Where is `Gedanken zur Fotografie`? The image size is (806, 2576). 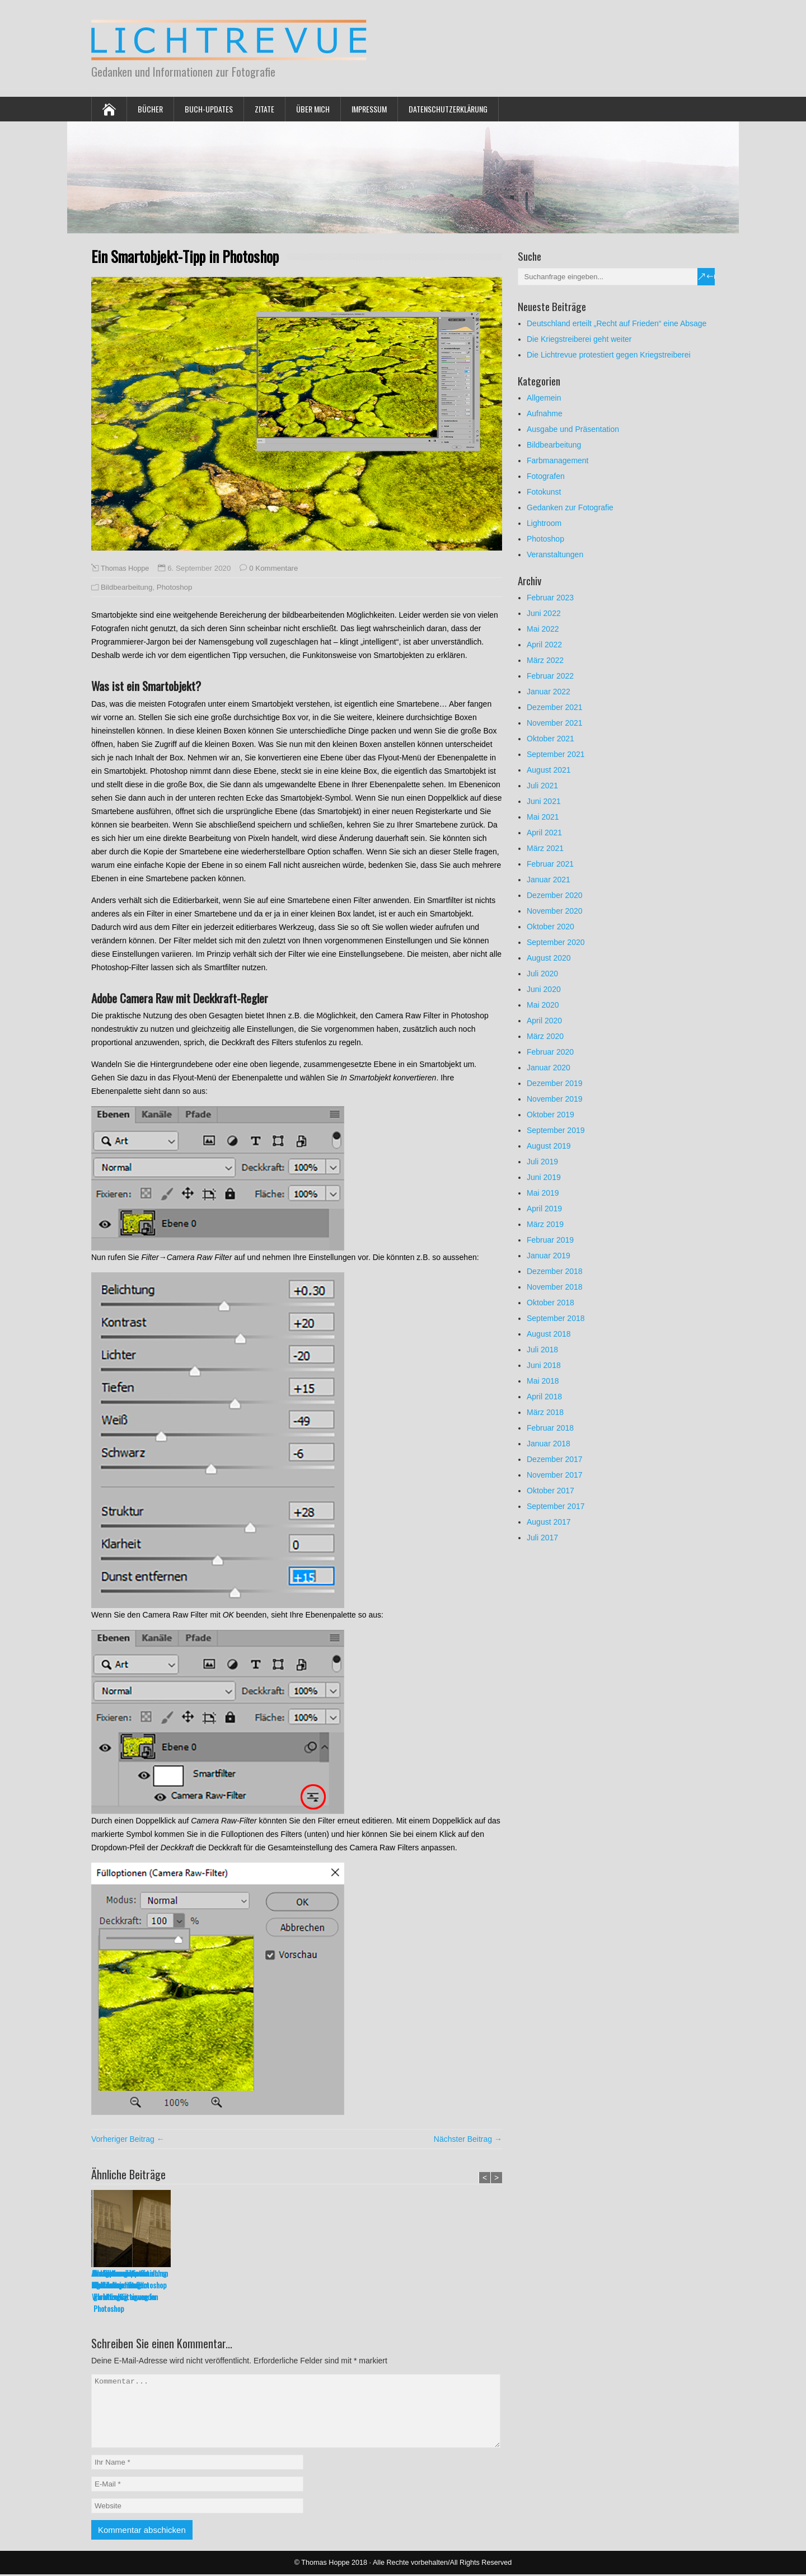 Gedanken zur Fotografie is located at coordinates (570, 507).